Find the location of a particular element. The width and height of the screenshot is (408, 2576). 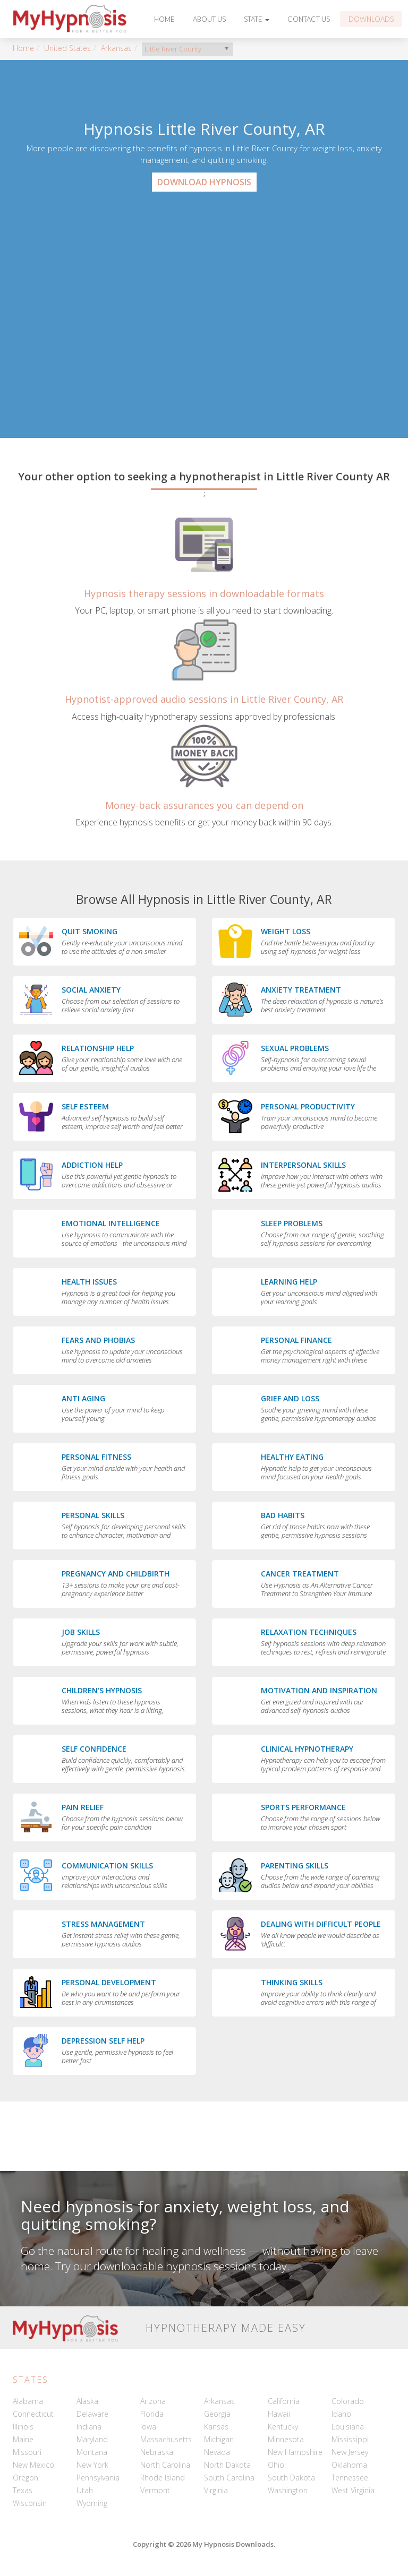

Illinois is located at coordinates (23, 2427).